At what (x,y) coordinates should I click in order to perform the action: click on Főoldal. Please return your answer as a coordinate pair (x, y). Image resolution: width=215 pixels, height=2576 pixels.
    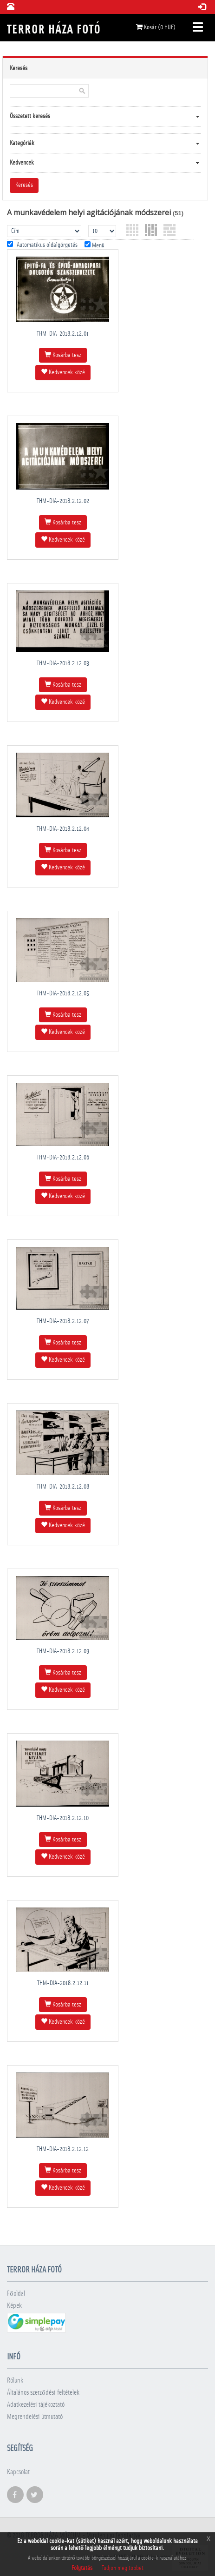
    Looking at the image, I should click on (16, 2293).